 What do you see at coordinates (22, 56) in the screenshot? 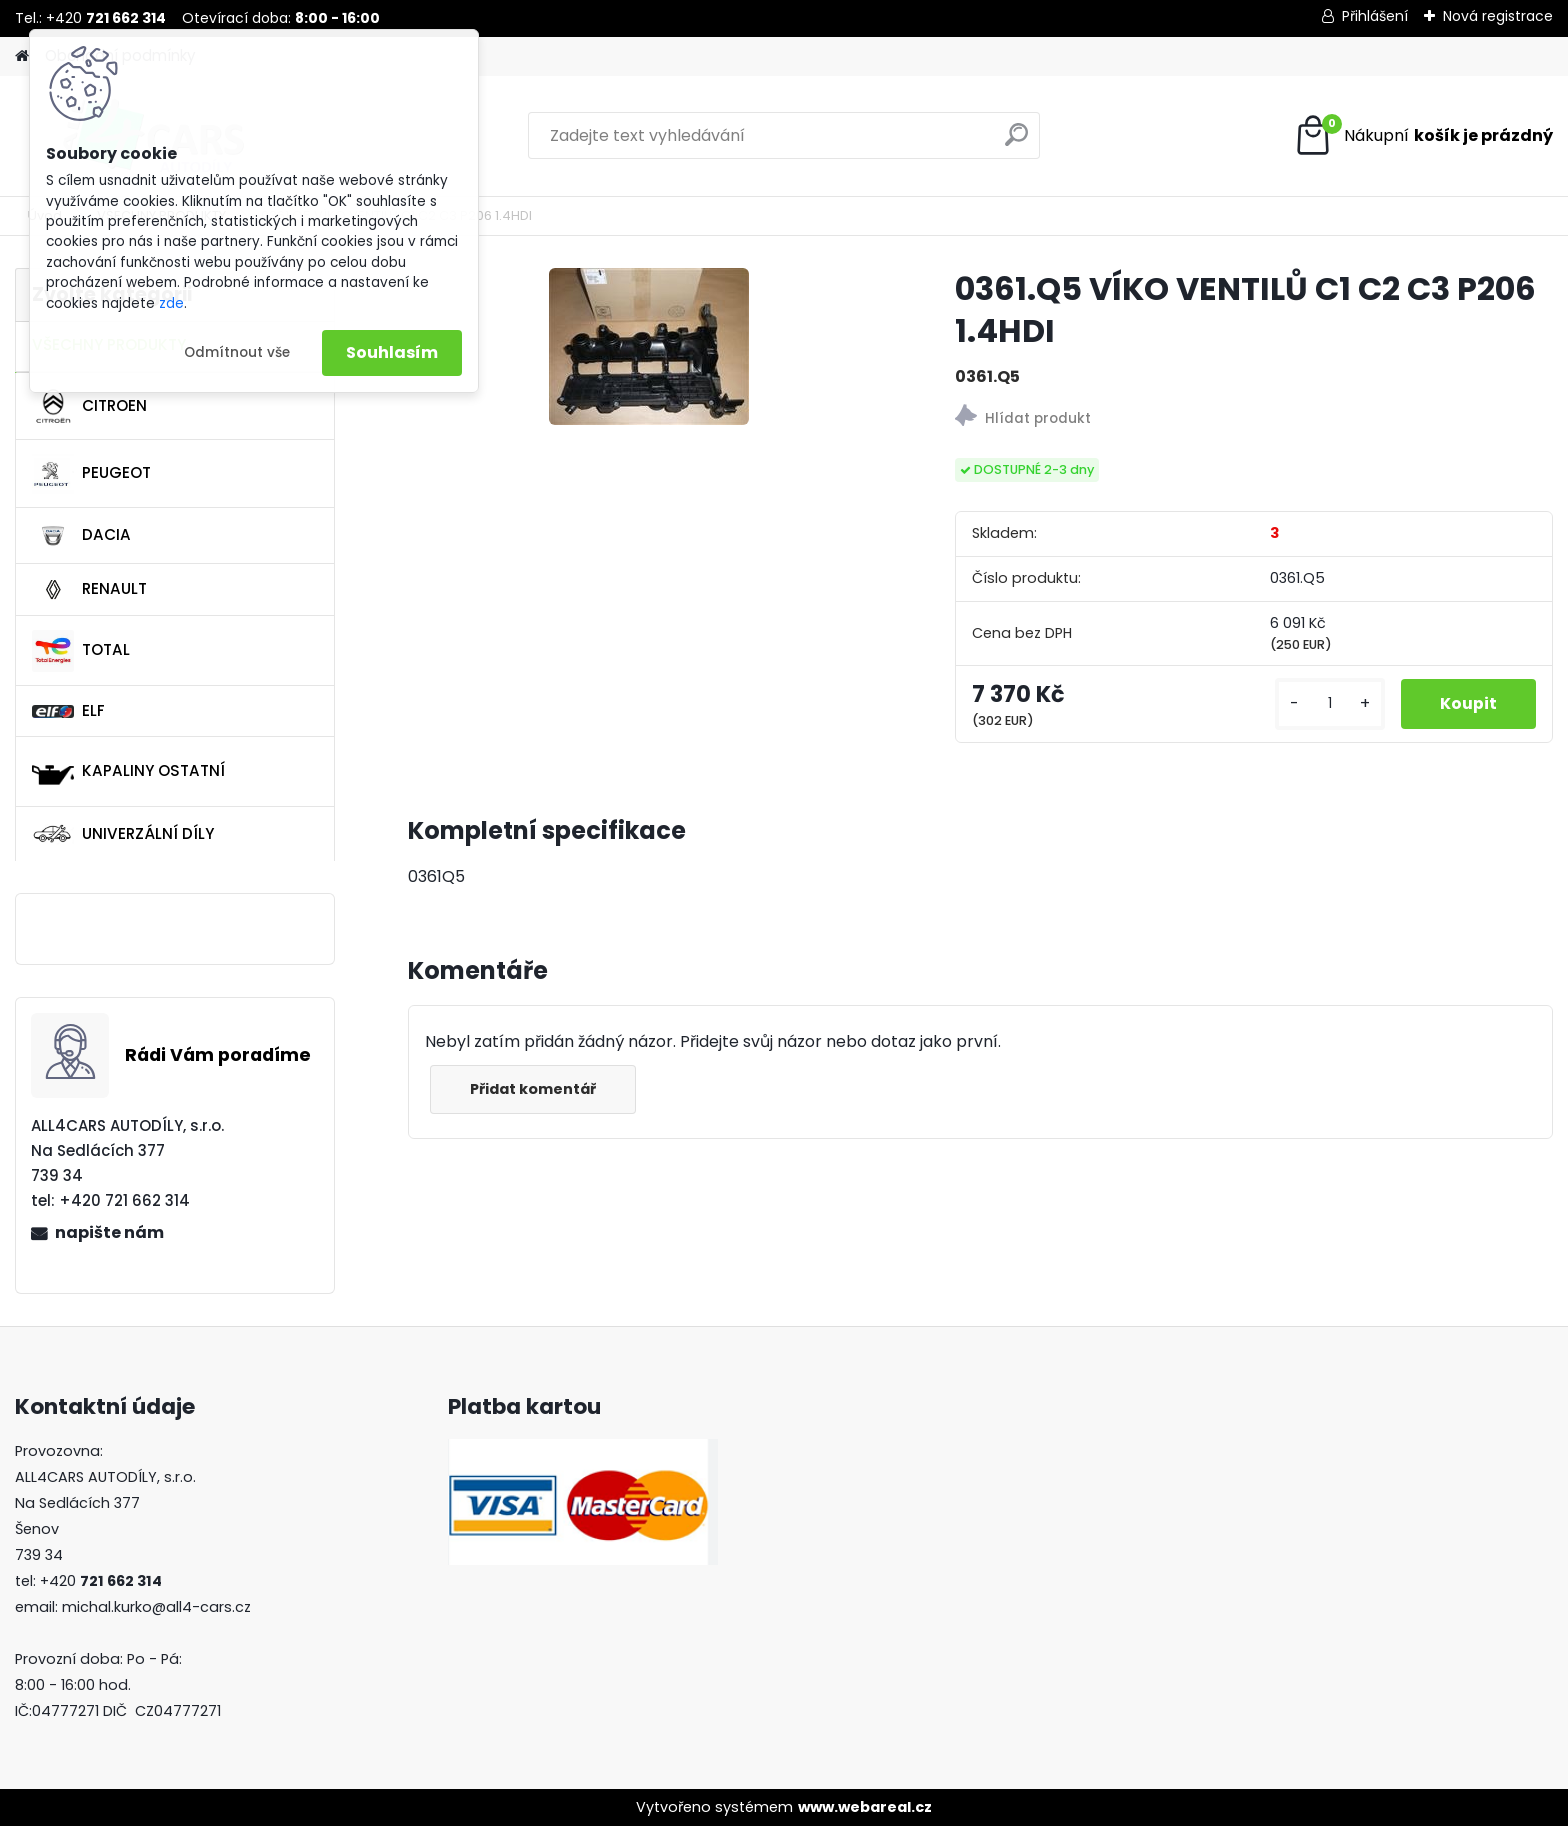
I see `[Homepage]` at bounding box center [22, 56].